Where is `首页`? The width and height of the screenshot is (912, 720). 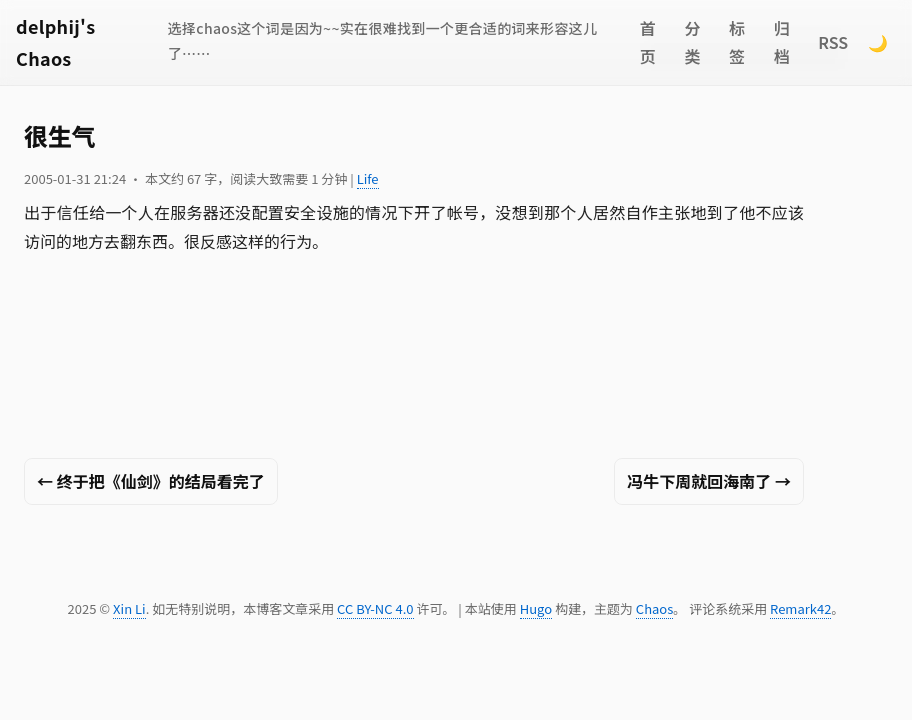
首页 is located at coordinates (648, 42).